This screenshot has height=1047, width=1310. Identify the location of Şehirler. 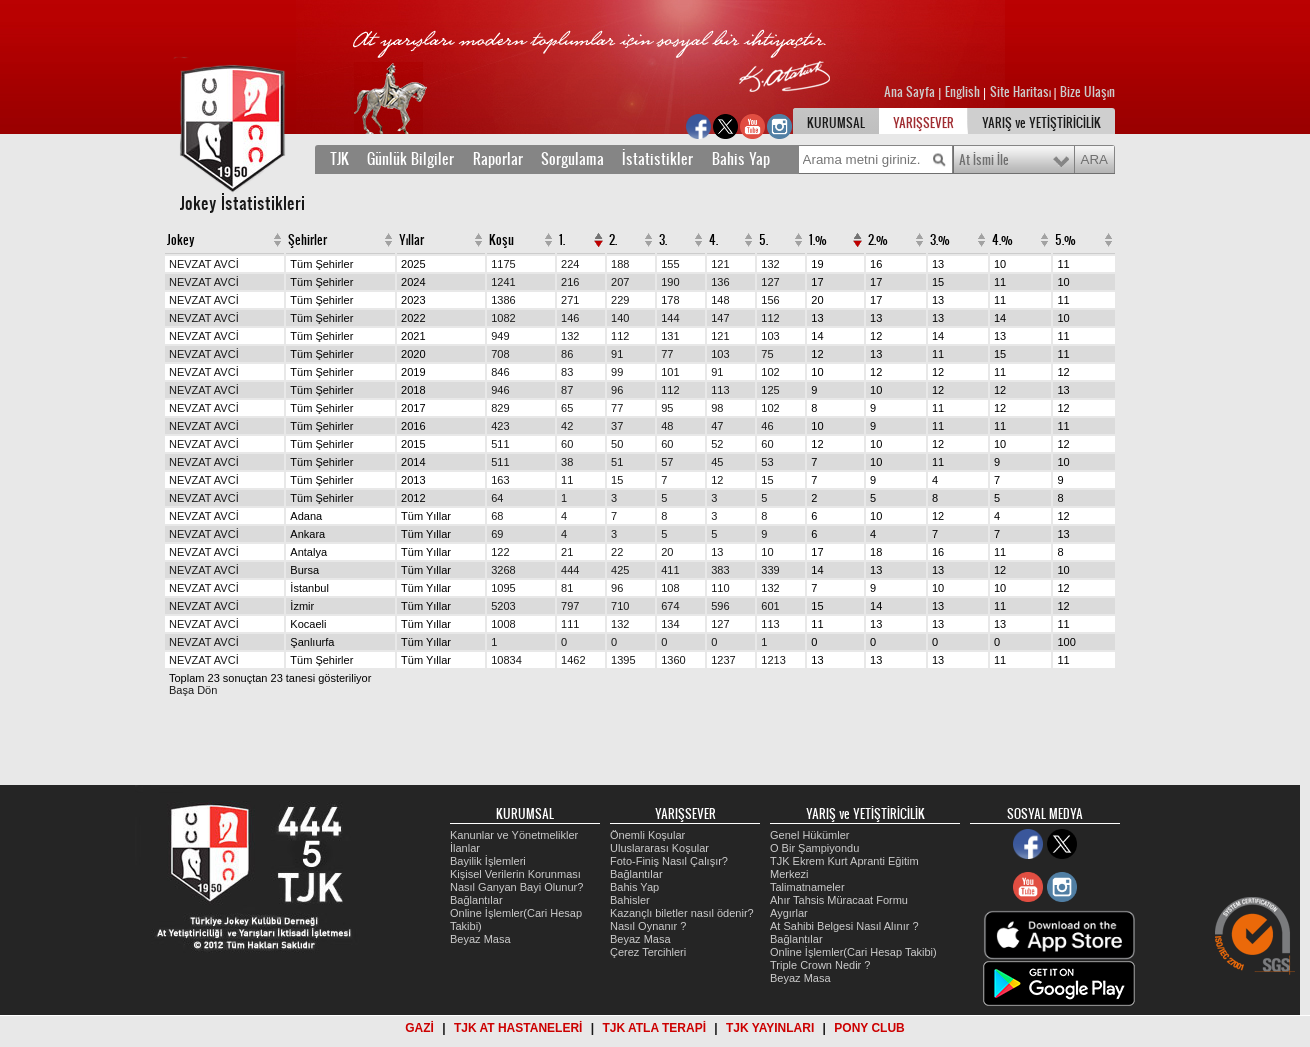
(307, 240).